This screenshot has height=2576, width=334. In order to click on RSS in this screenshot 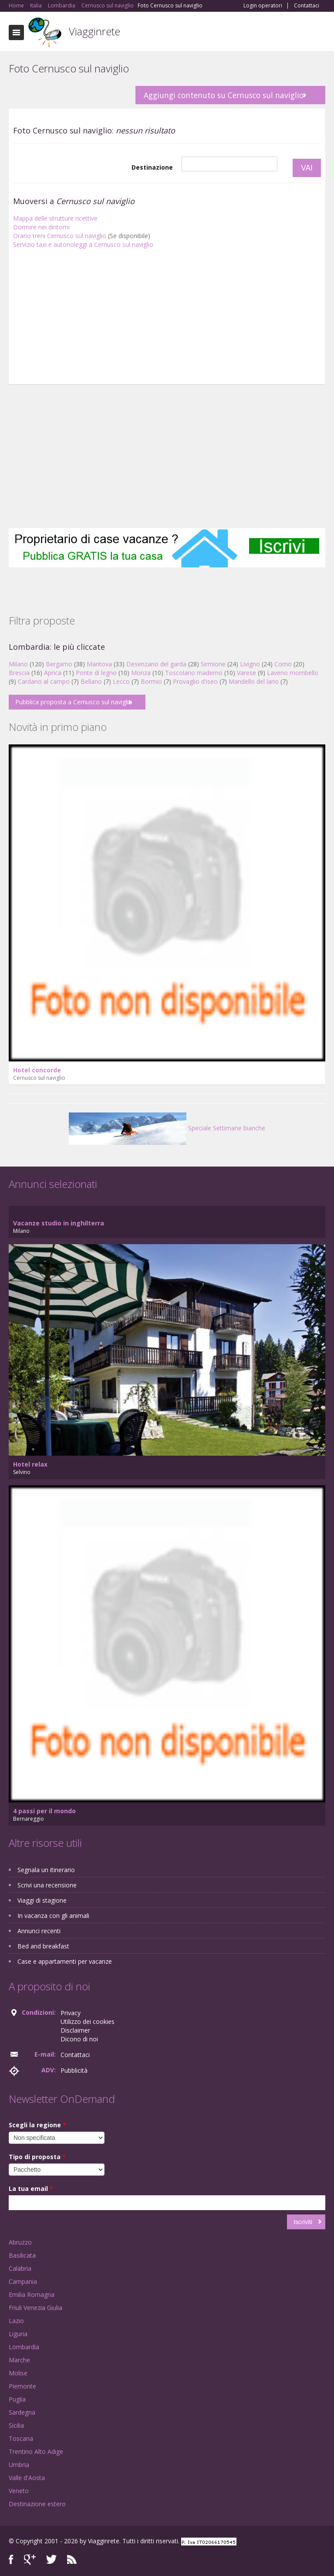, I will do `click(72, 2559)`.